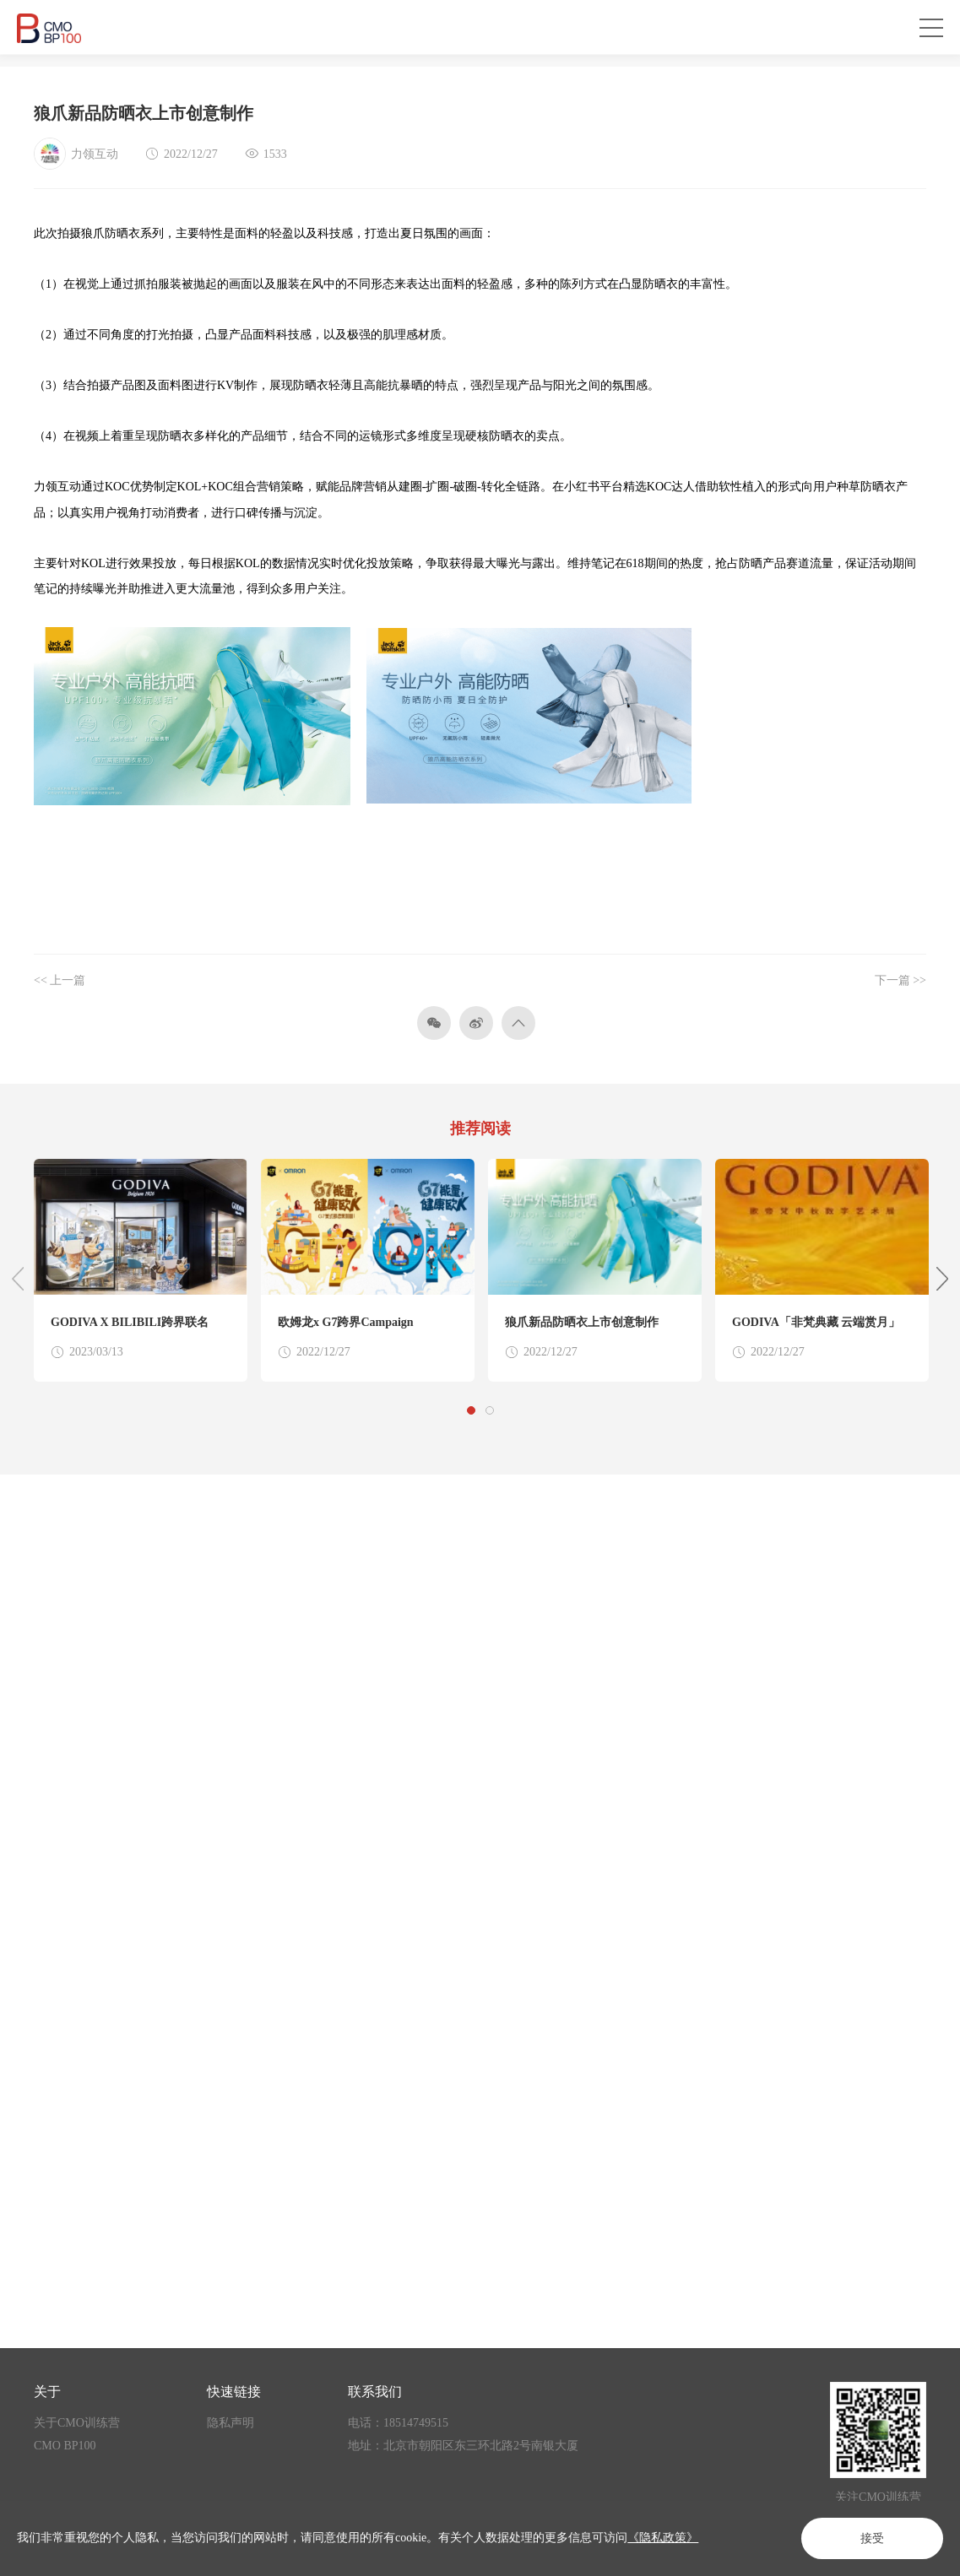 The width and height of the screenshot is (960, 2576). I want to click on Next [button], so click(942, 1279).